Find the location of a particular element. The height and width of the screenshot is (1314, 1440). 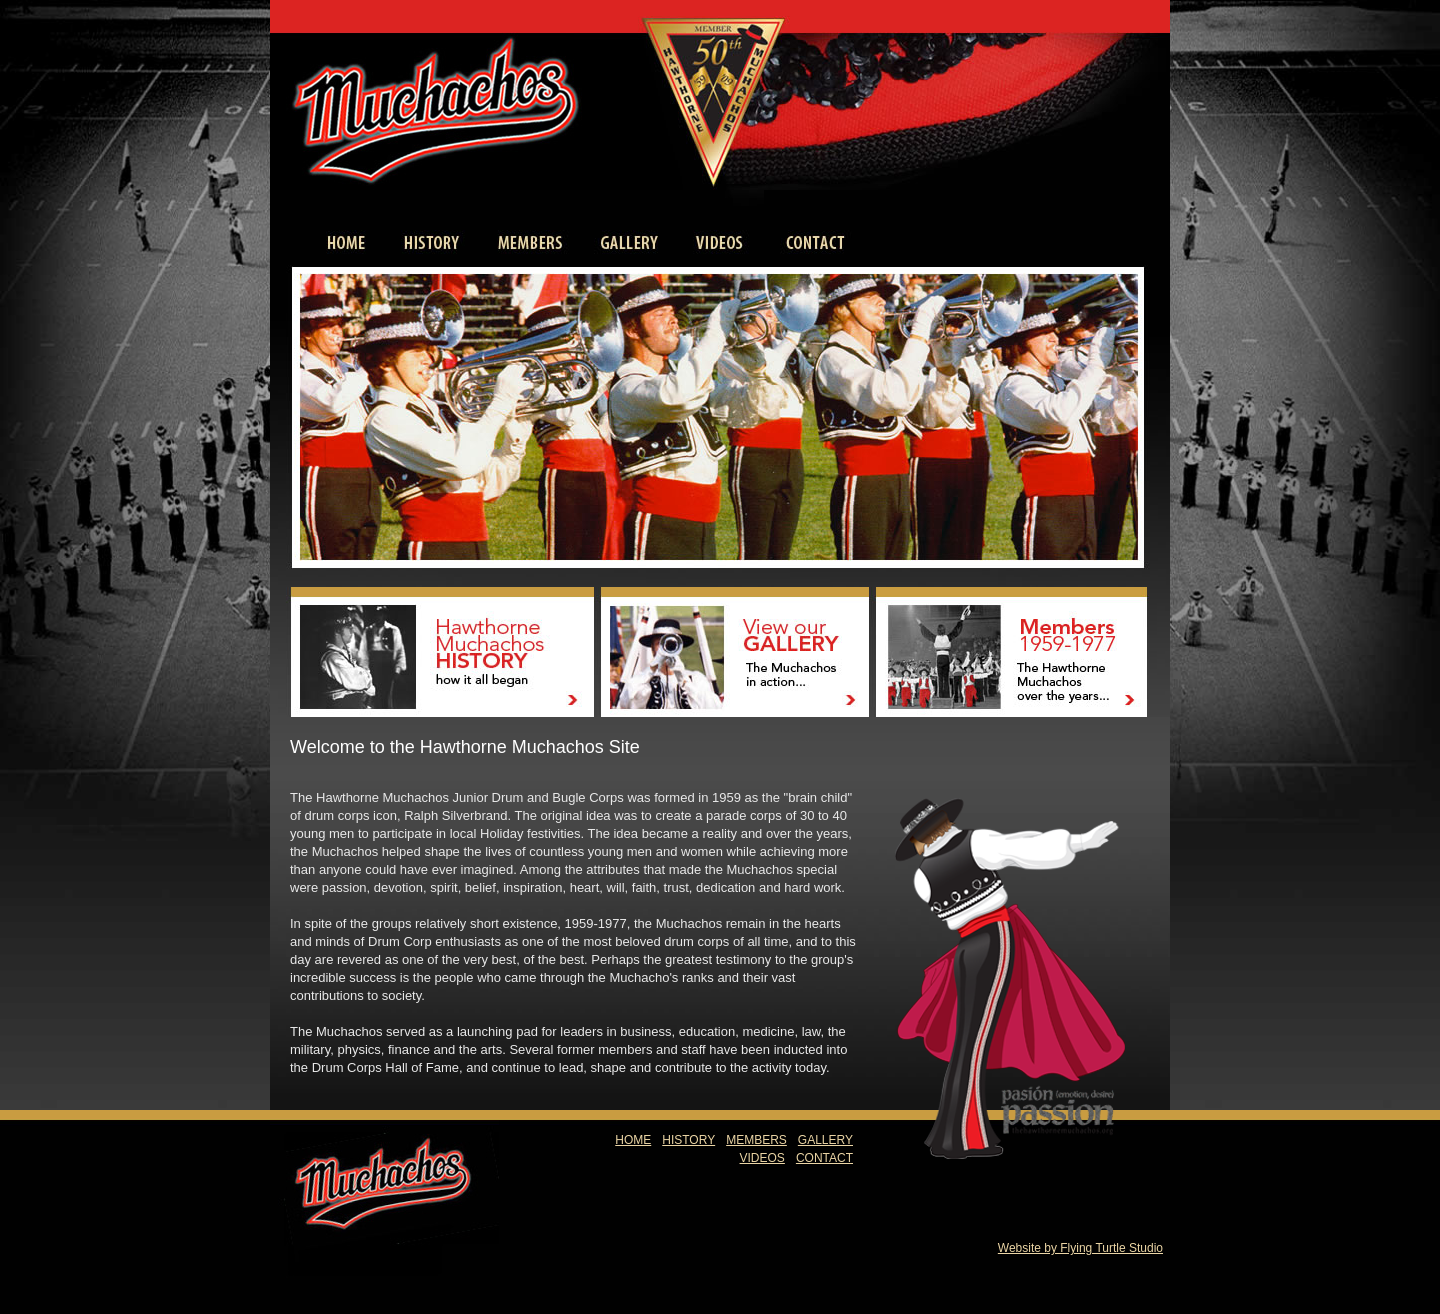

Website by Flying Turtle Studio is located at coordinates (1080, 1248).